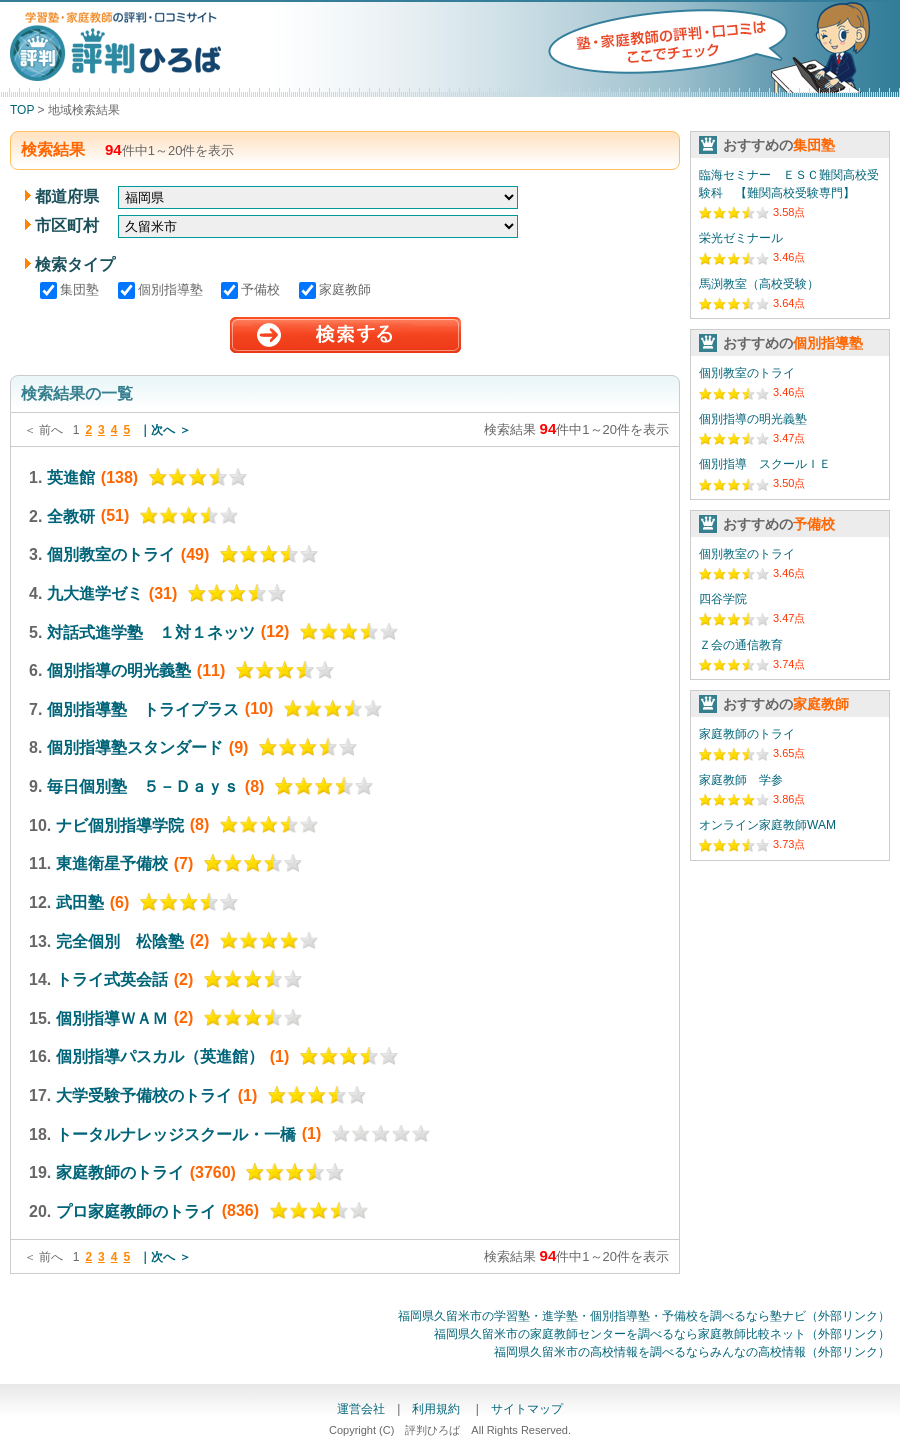 Image resolution: width=900 pixels, height=1452 pixels. What do you see at coordinates (71, 477) in the screenshot?
I see `英進館` at bounding box center [71, 477].